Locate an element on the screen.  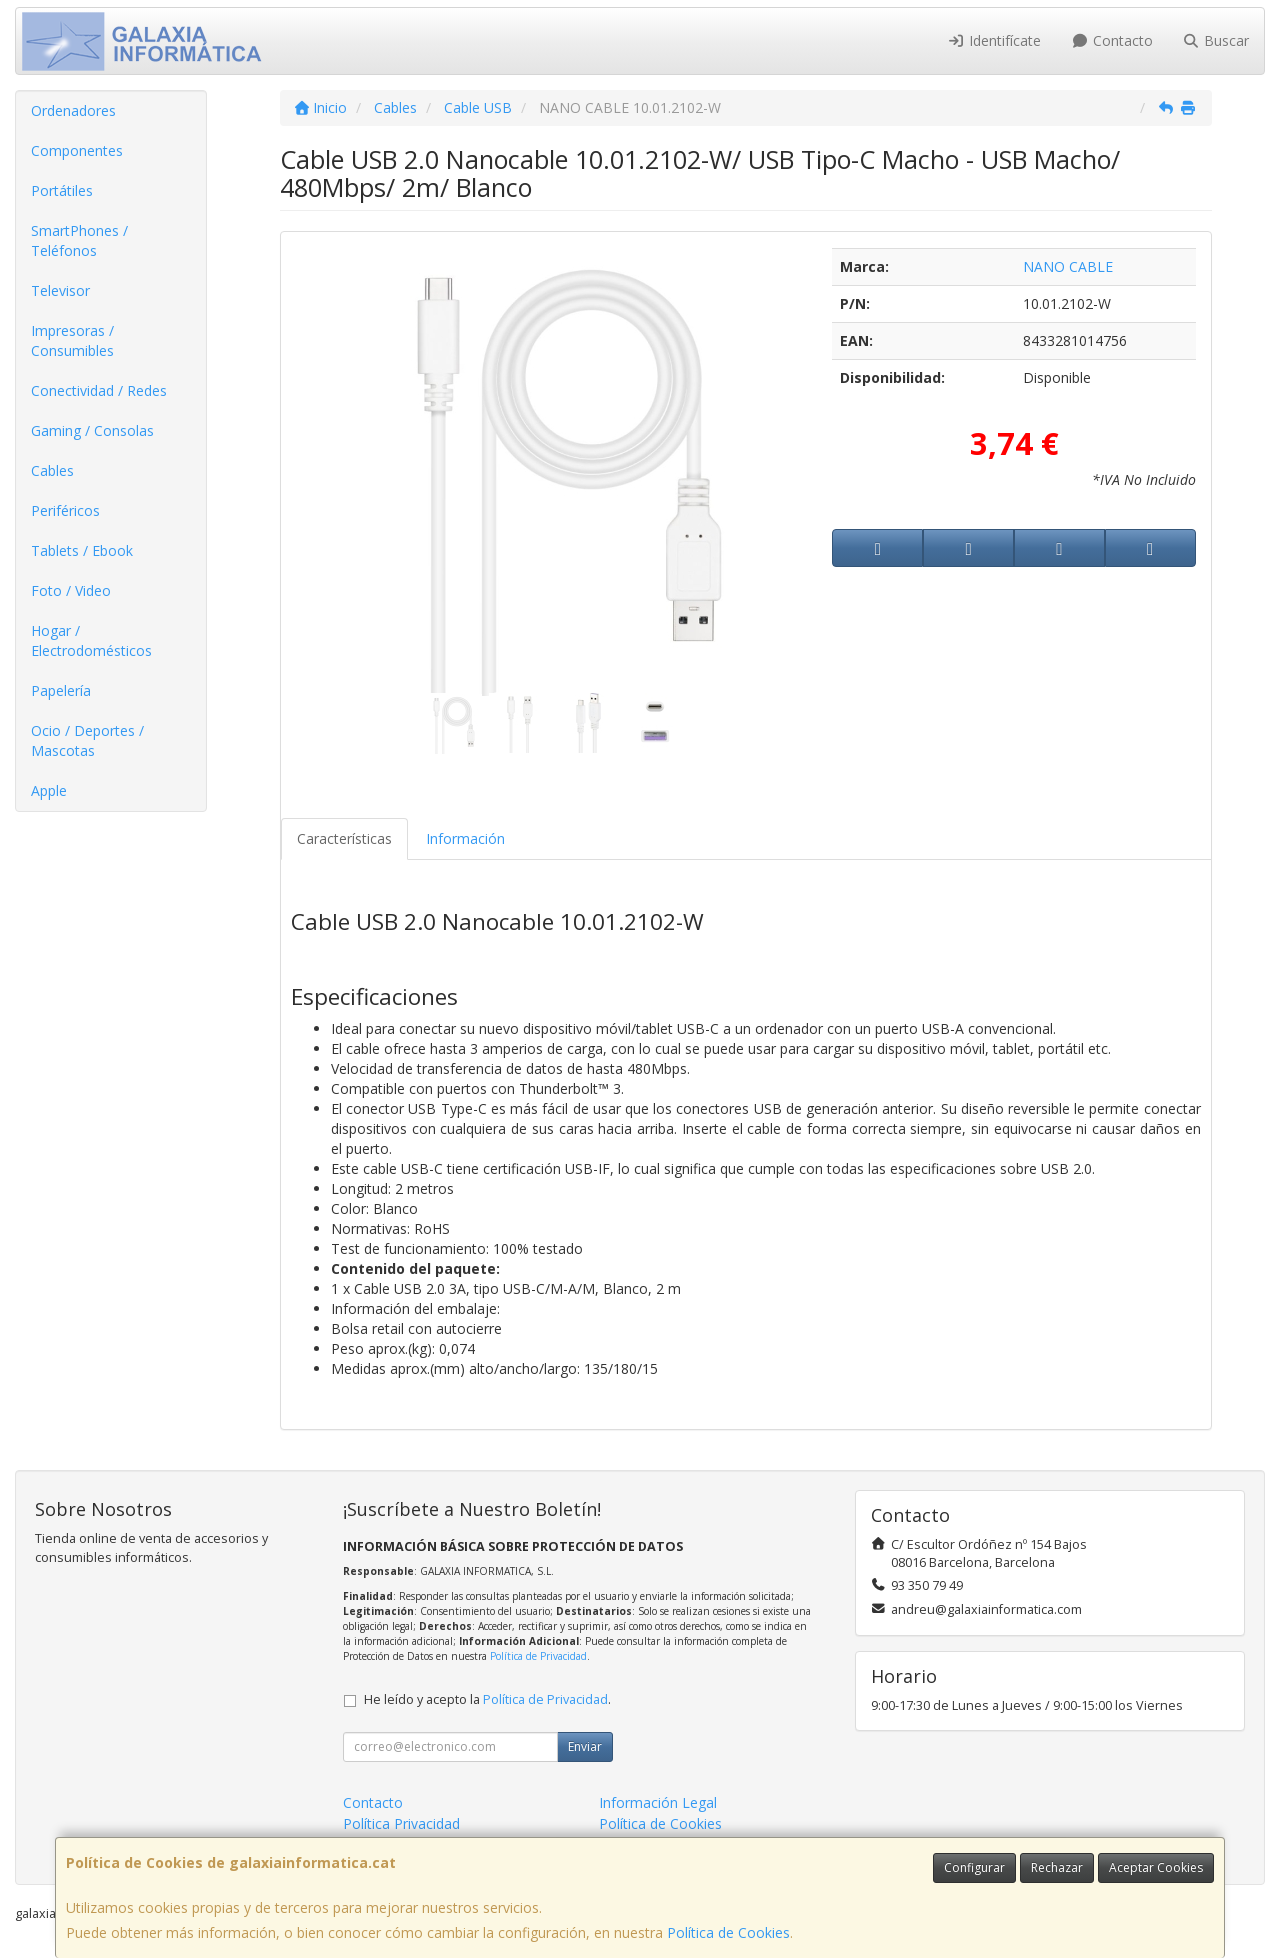
Componentes is located at coordinates (77, 150).